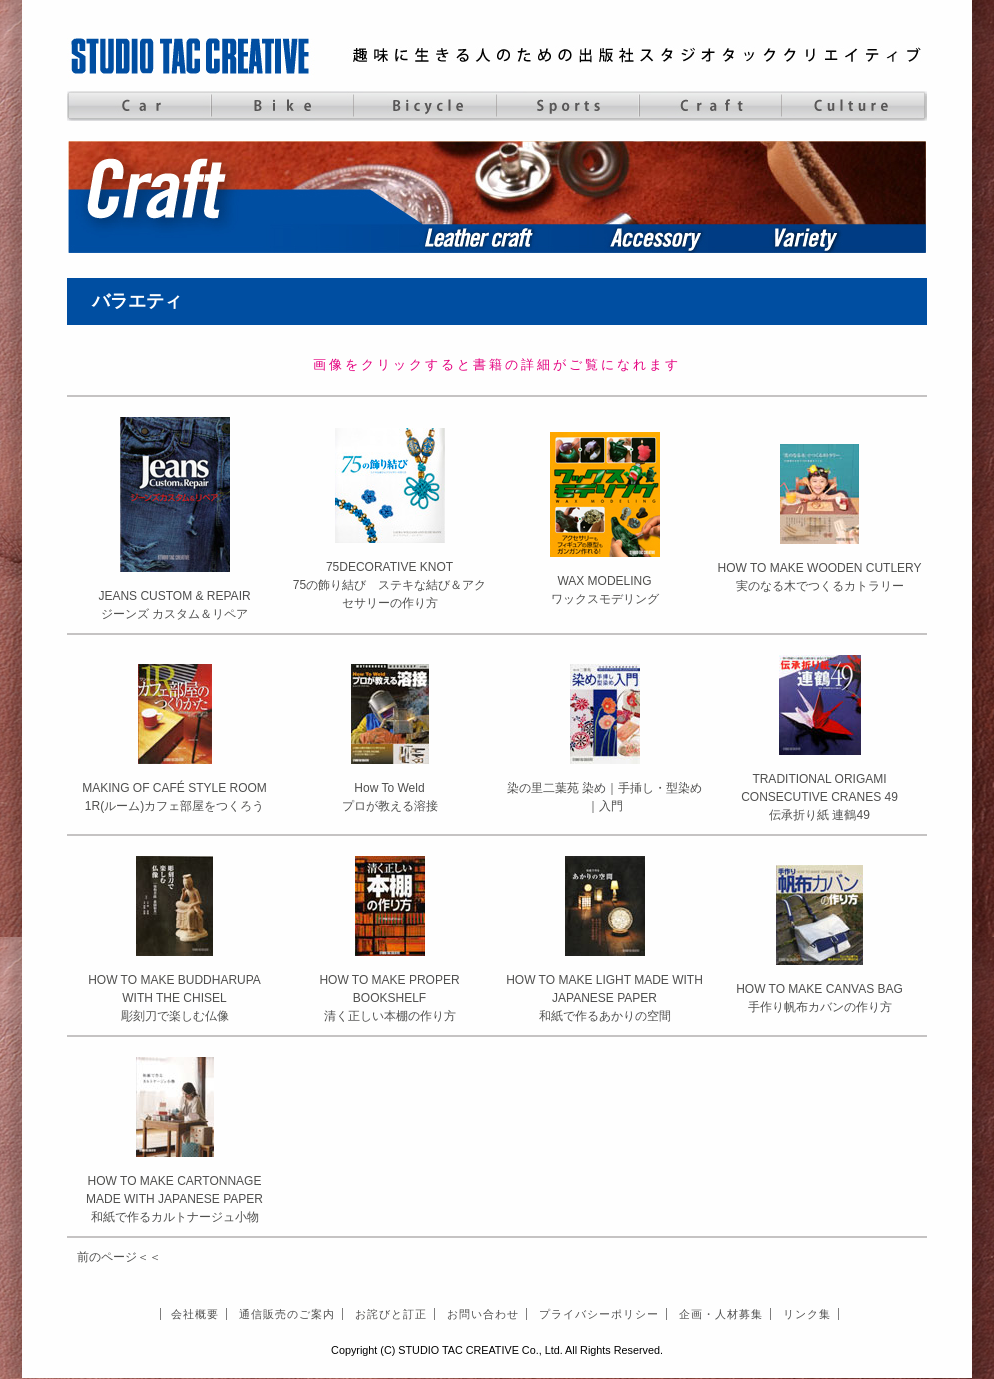 The width and height of the screenshot is (994, 1379). What do you see at coordinates (710, 106) in the screenshot?
I see `Craft` at bounding box center [710, 106].